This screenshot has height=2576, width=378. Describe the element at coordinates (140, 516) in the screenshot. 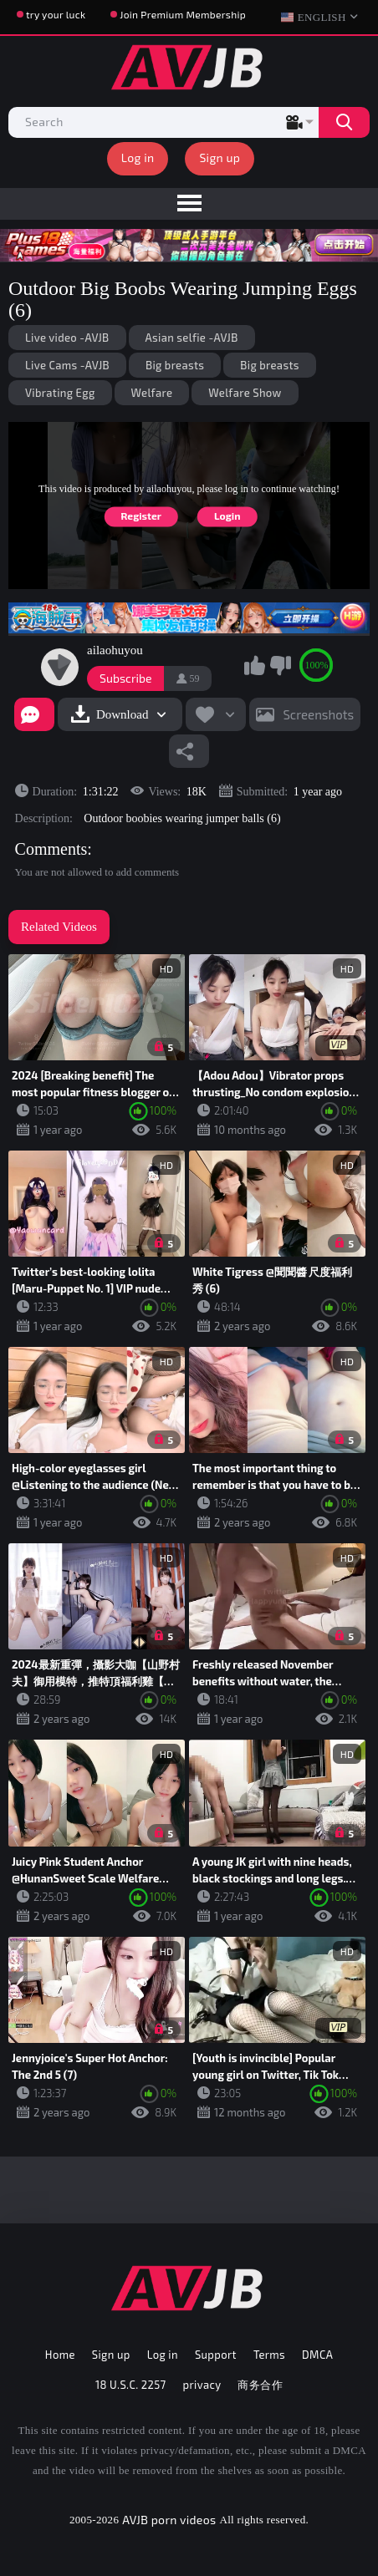

I see `Register` at that location.